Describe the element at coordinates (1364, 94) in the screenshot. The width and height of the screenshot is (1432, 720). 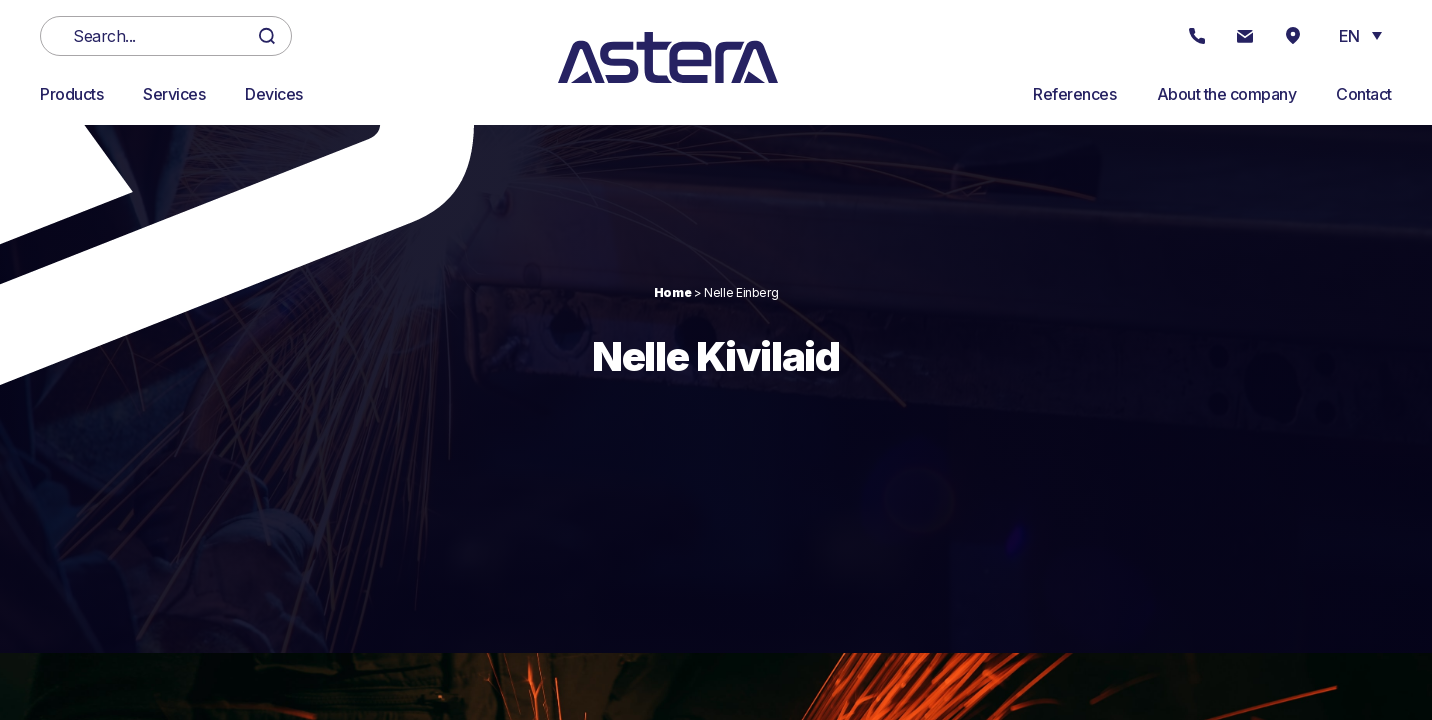
I see `Contact` at that location.